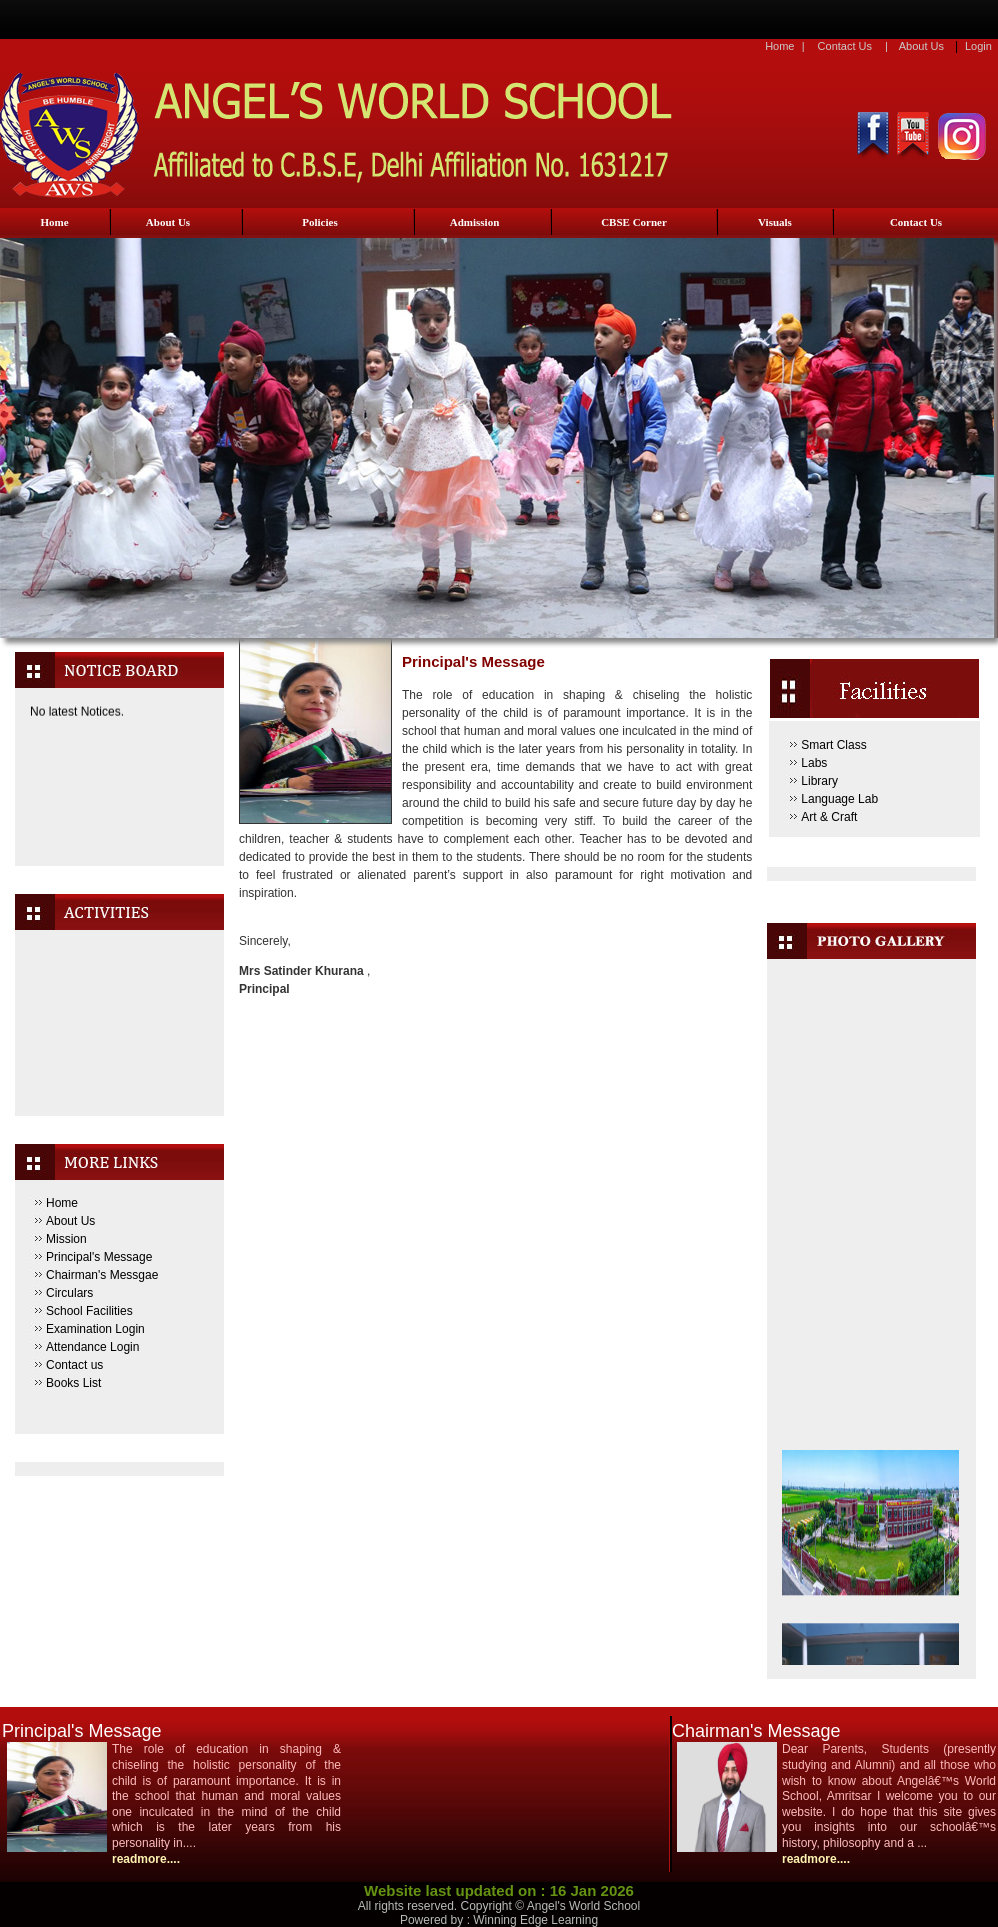 The image size is (998, 1927). I want to click on Language Lab, so click(839, 799).